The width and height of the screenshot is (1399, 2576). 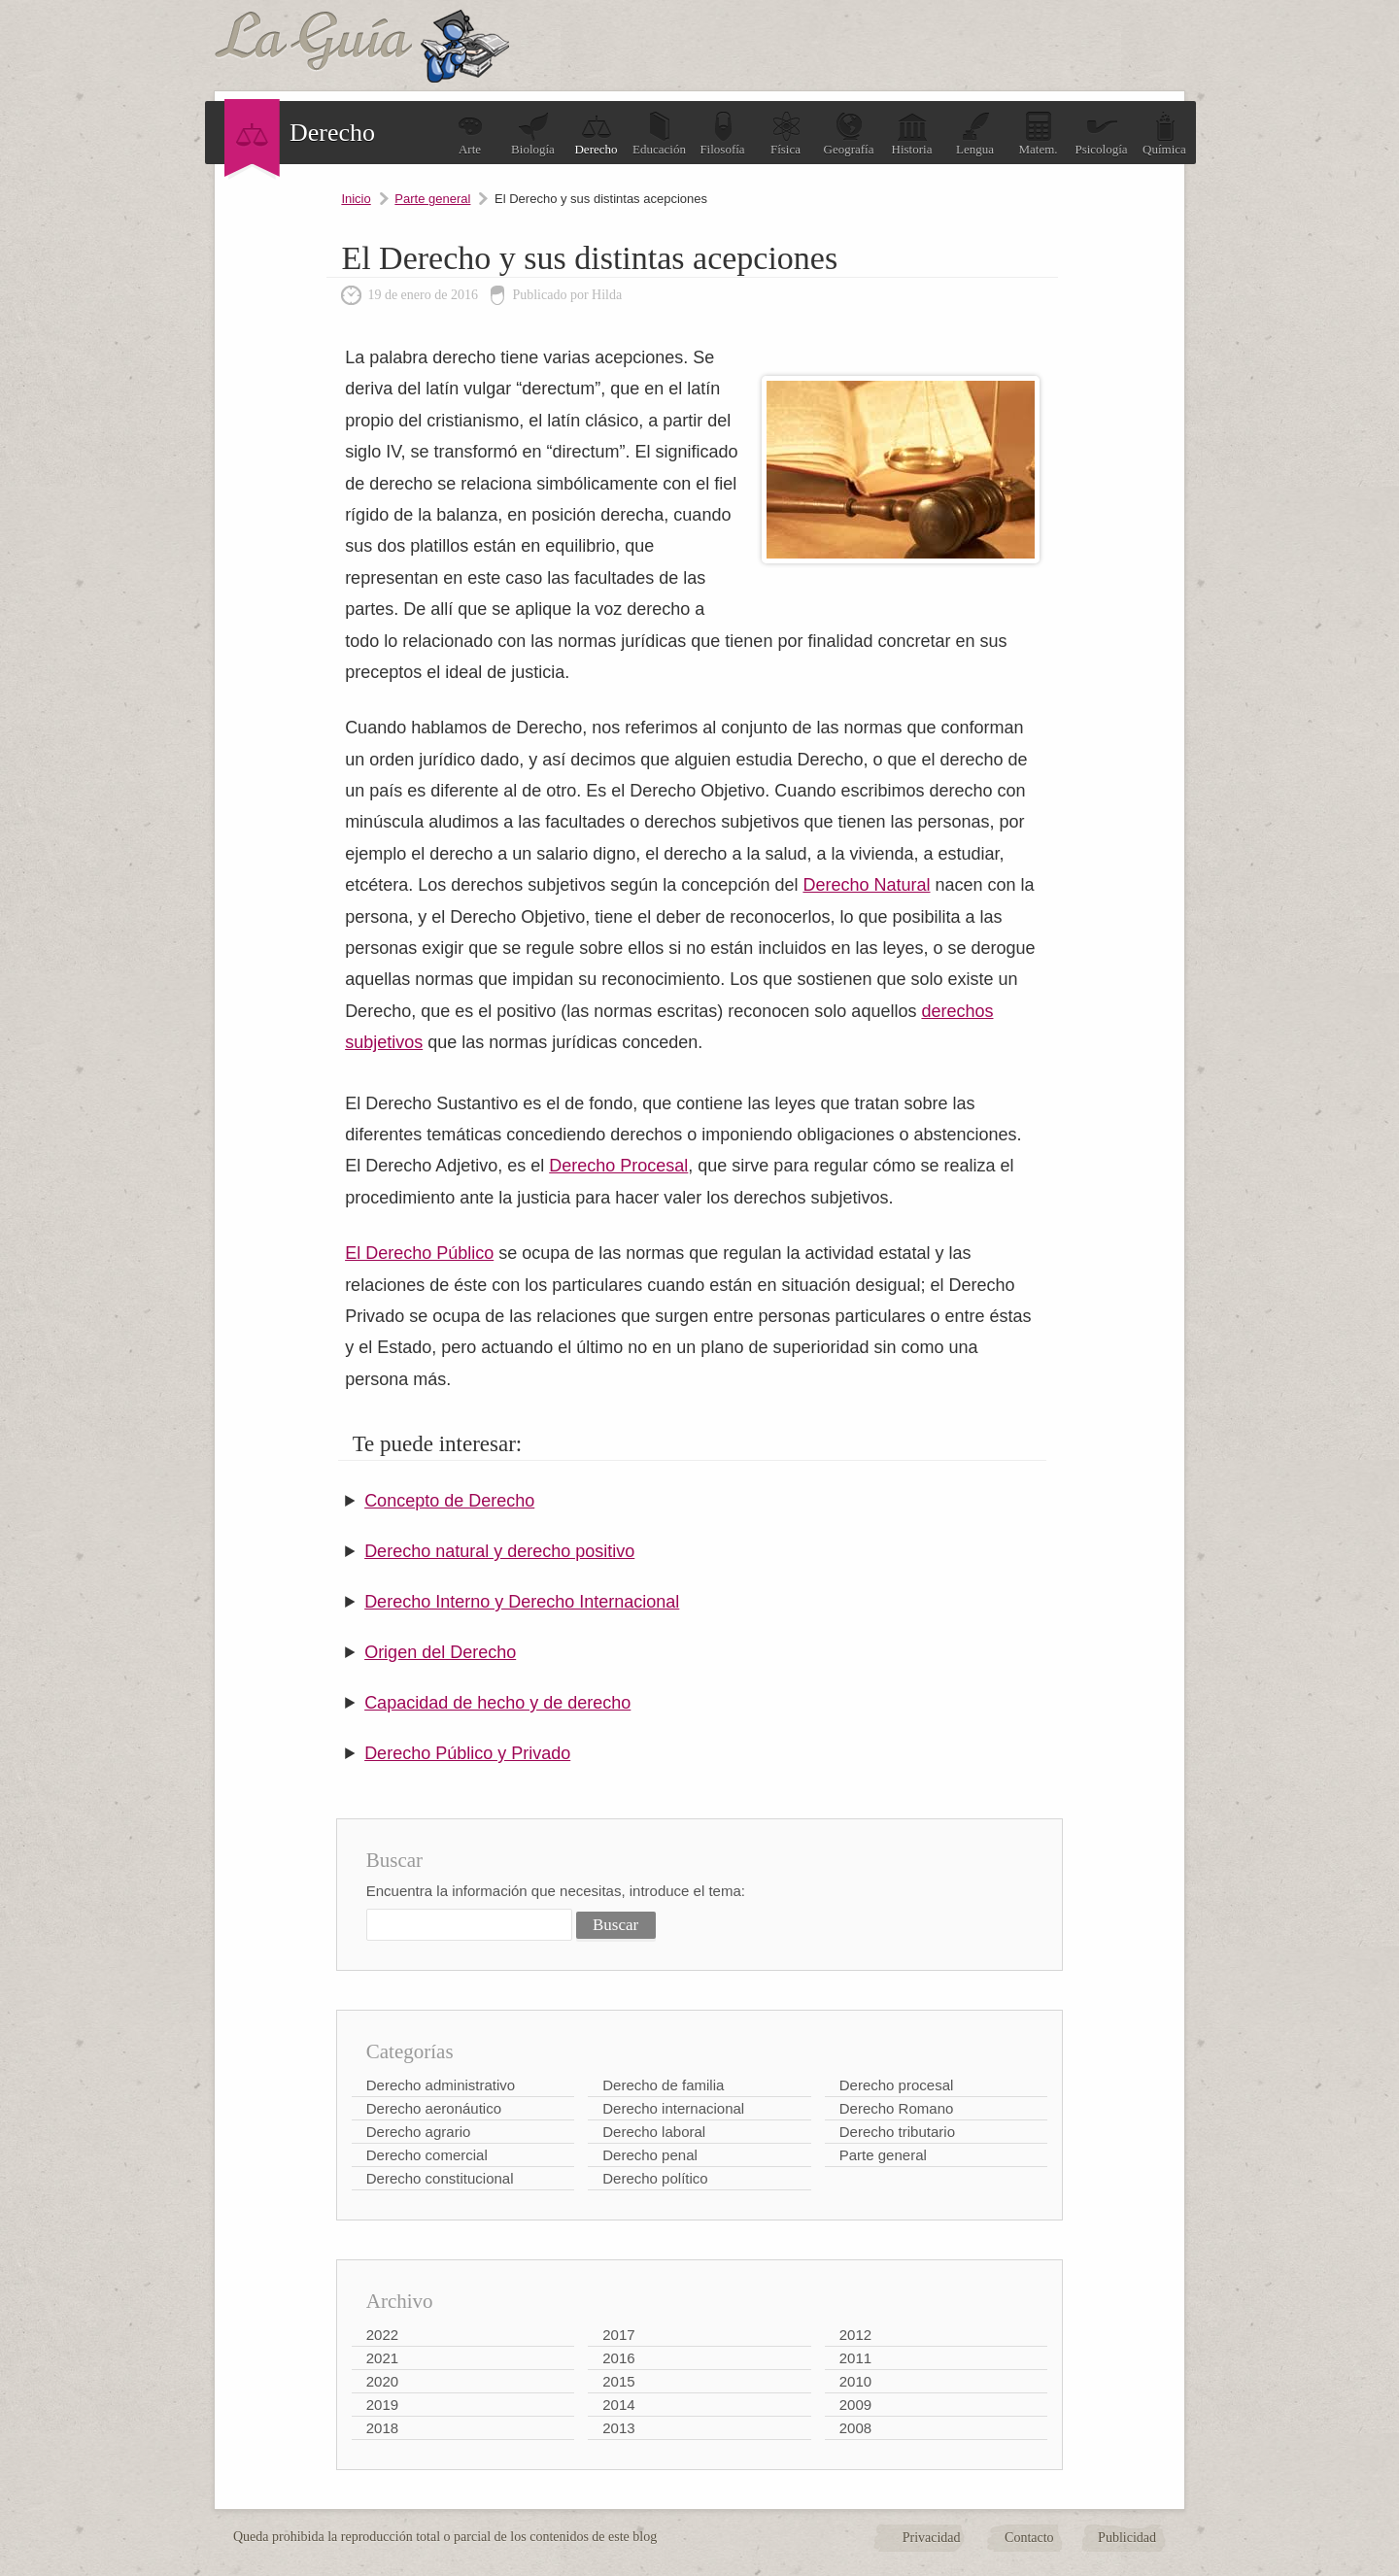 I want to click on Derecho Natural, so click(x=866, y=885).